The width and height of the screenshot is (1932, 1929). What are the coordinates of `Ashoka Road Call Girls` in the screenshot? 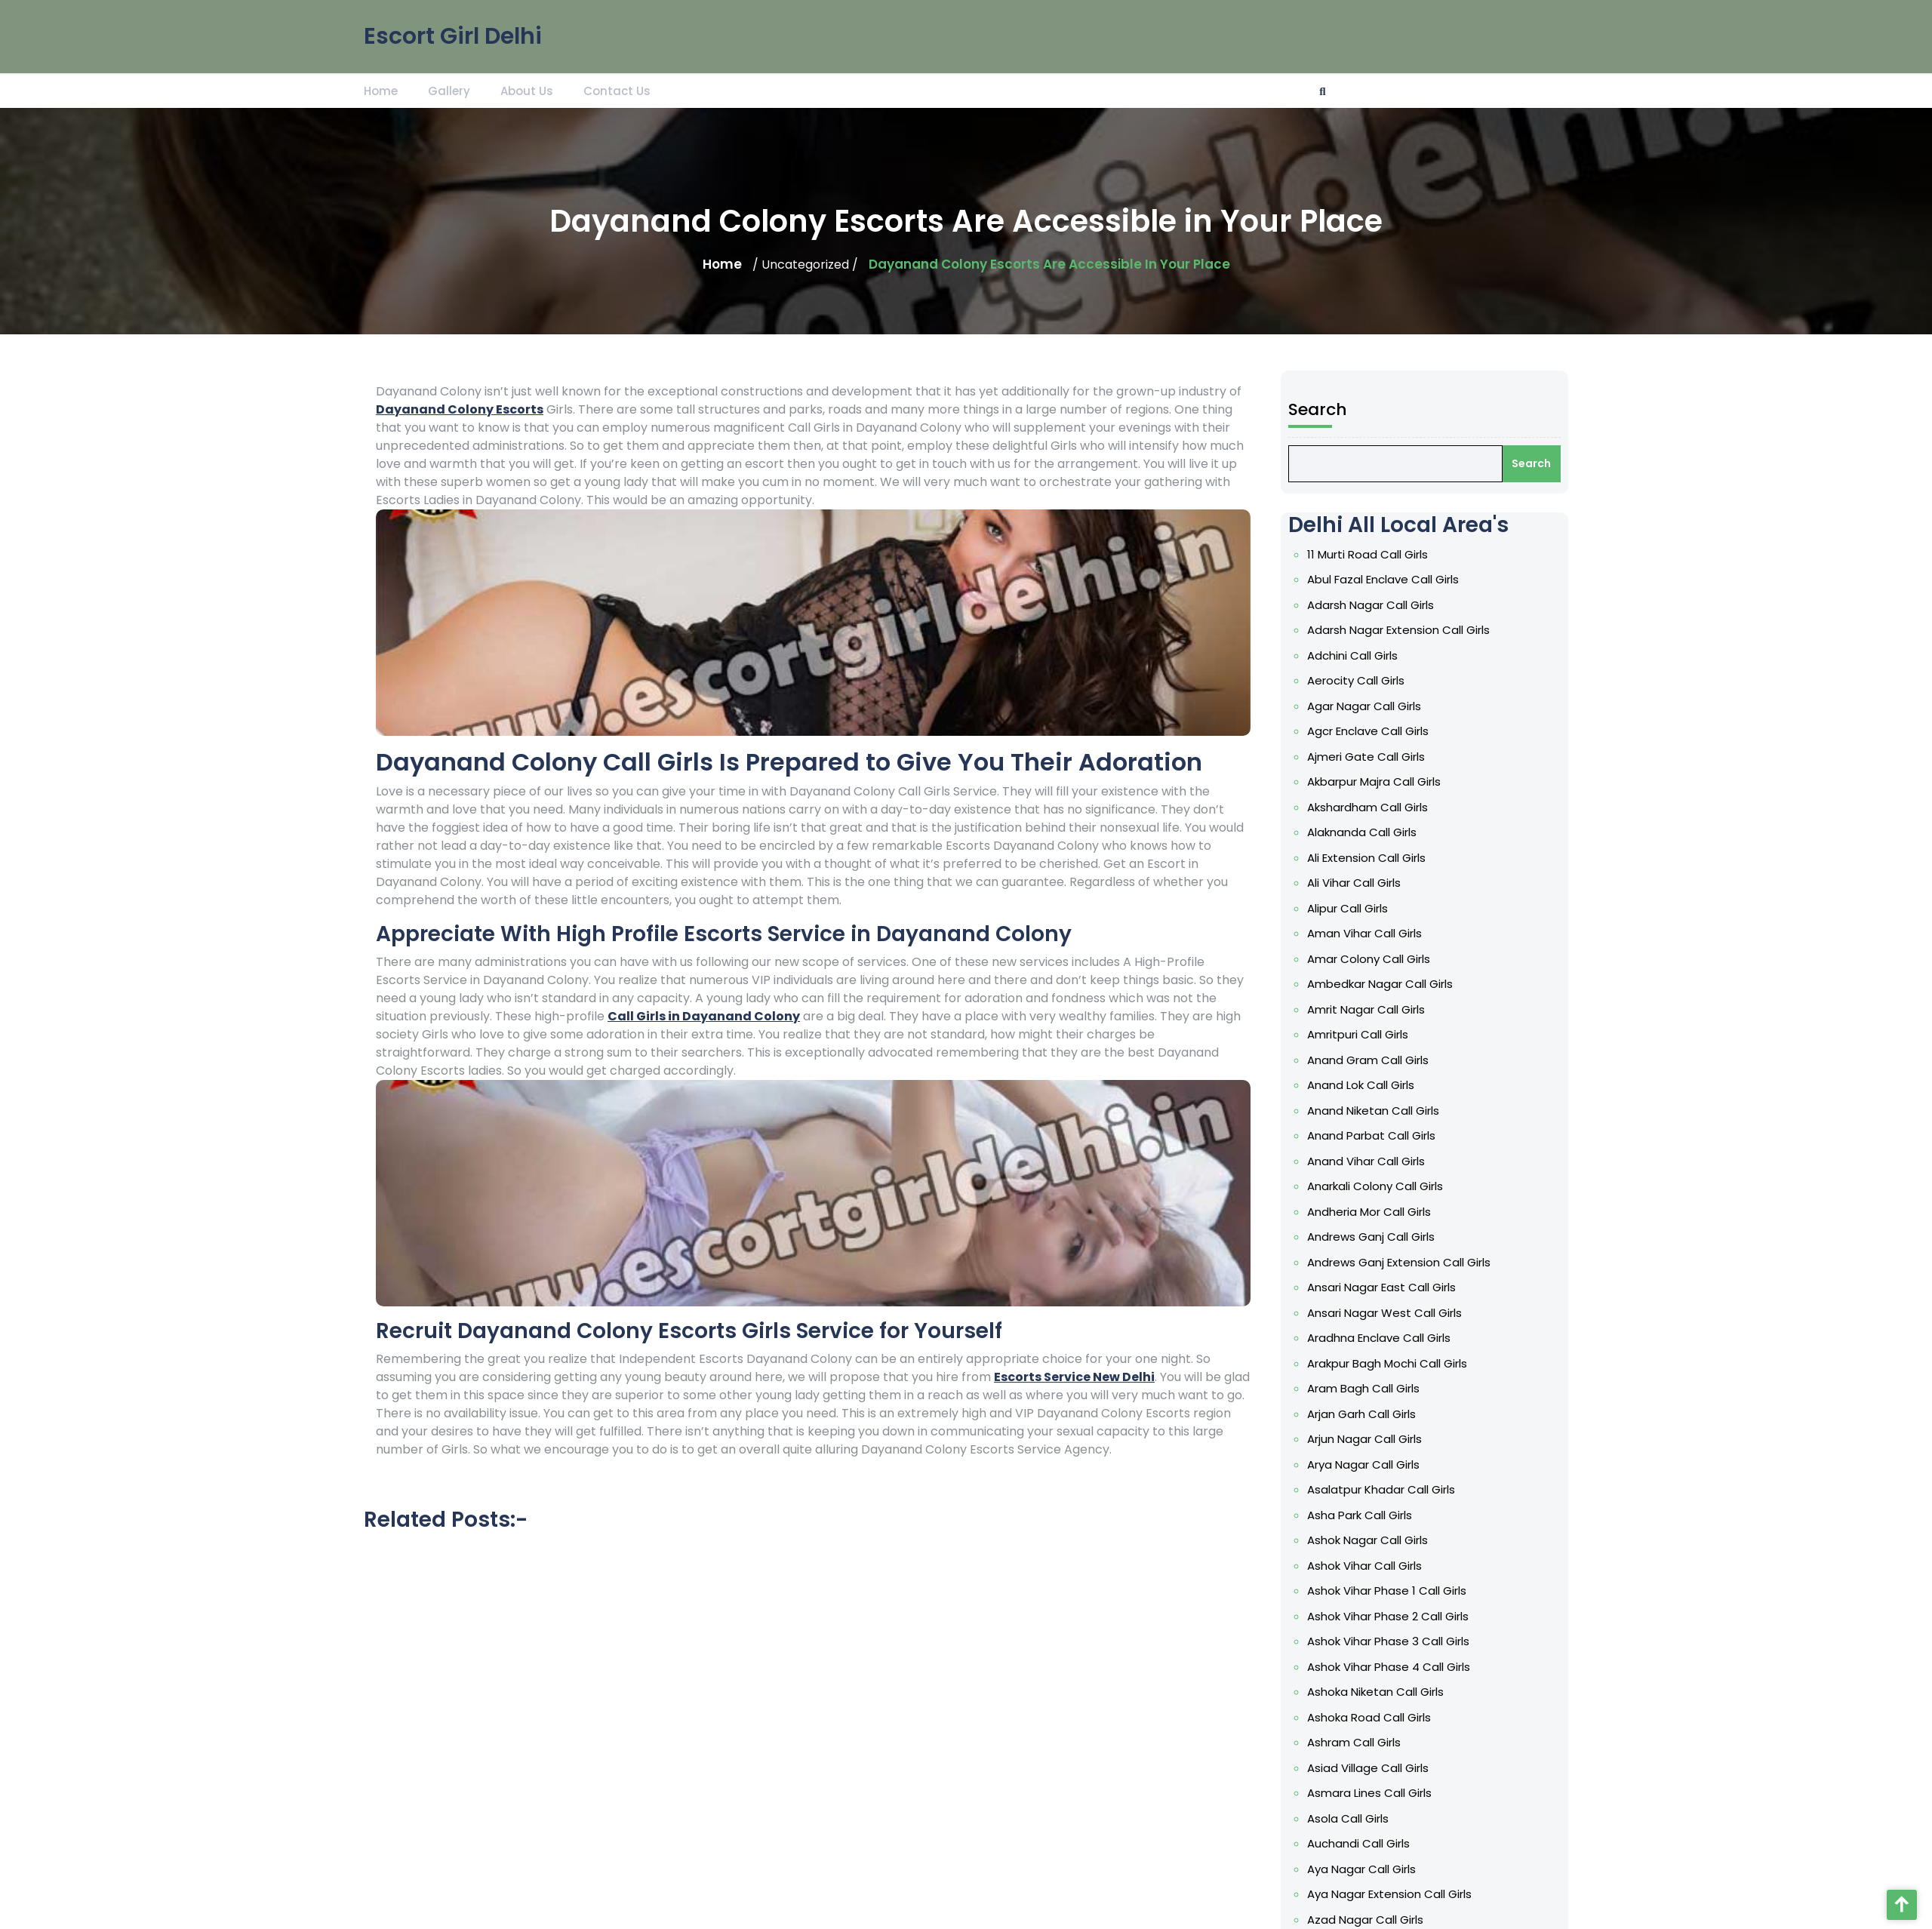 It's located at (1371, 1704).